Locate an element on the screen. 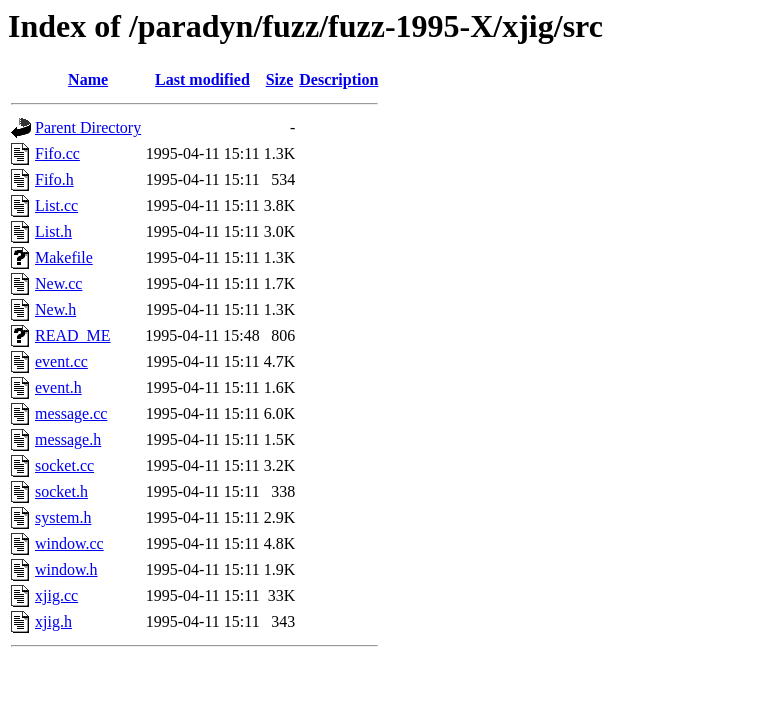 The height and width of the screenshot is (720, 768). READ_ME is located at coordinates (73, 335).